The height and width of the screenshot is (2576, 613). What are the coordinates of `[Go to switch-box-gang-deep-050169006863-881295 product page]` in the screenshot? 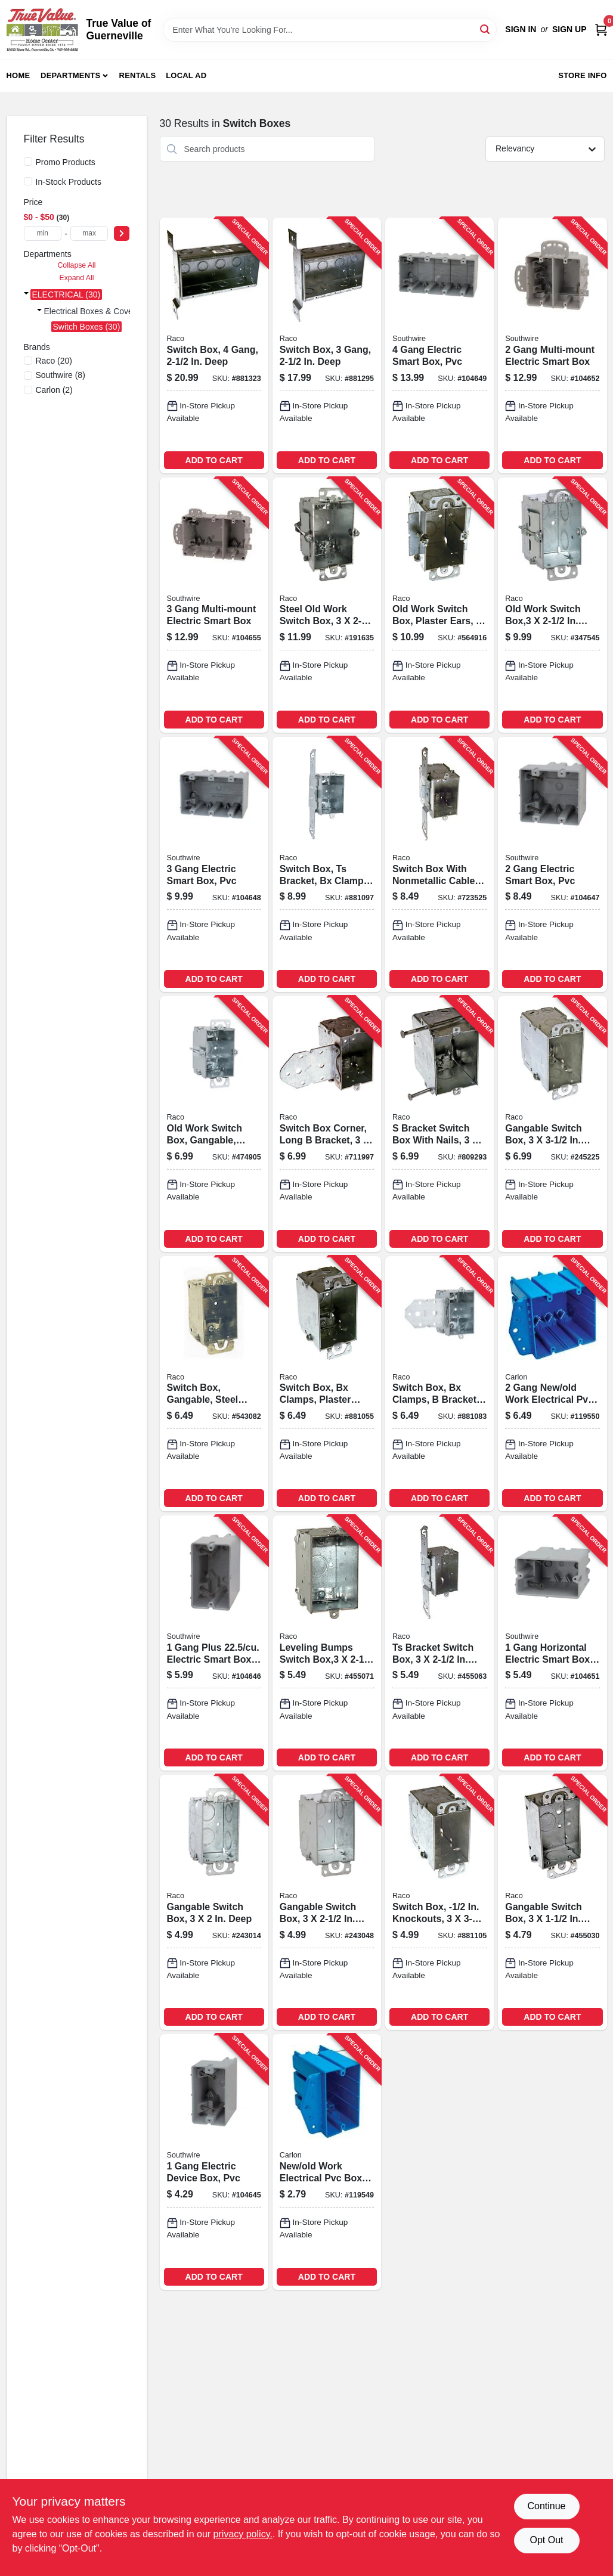 It's located at (327, 345).